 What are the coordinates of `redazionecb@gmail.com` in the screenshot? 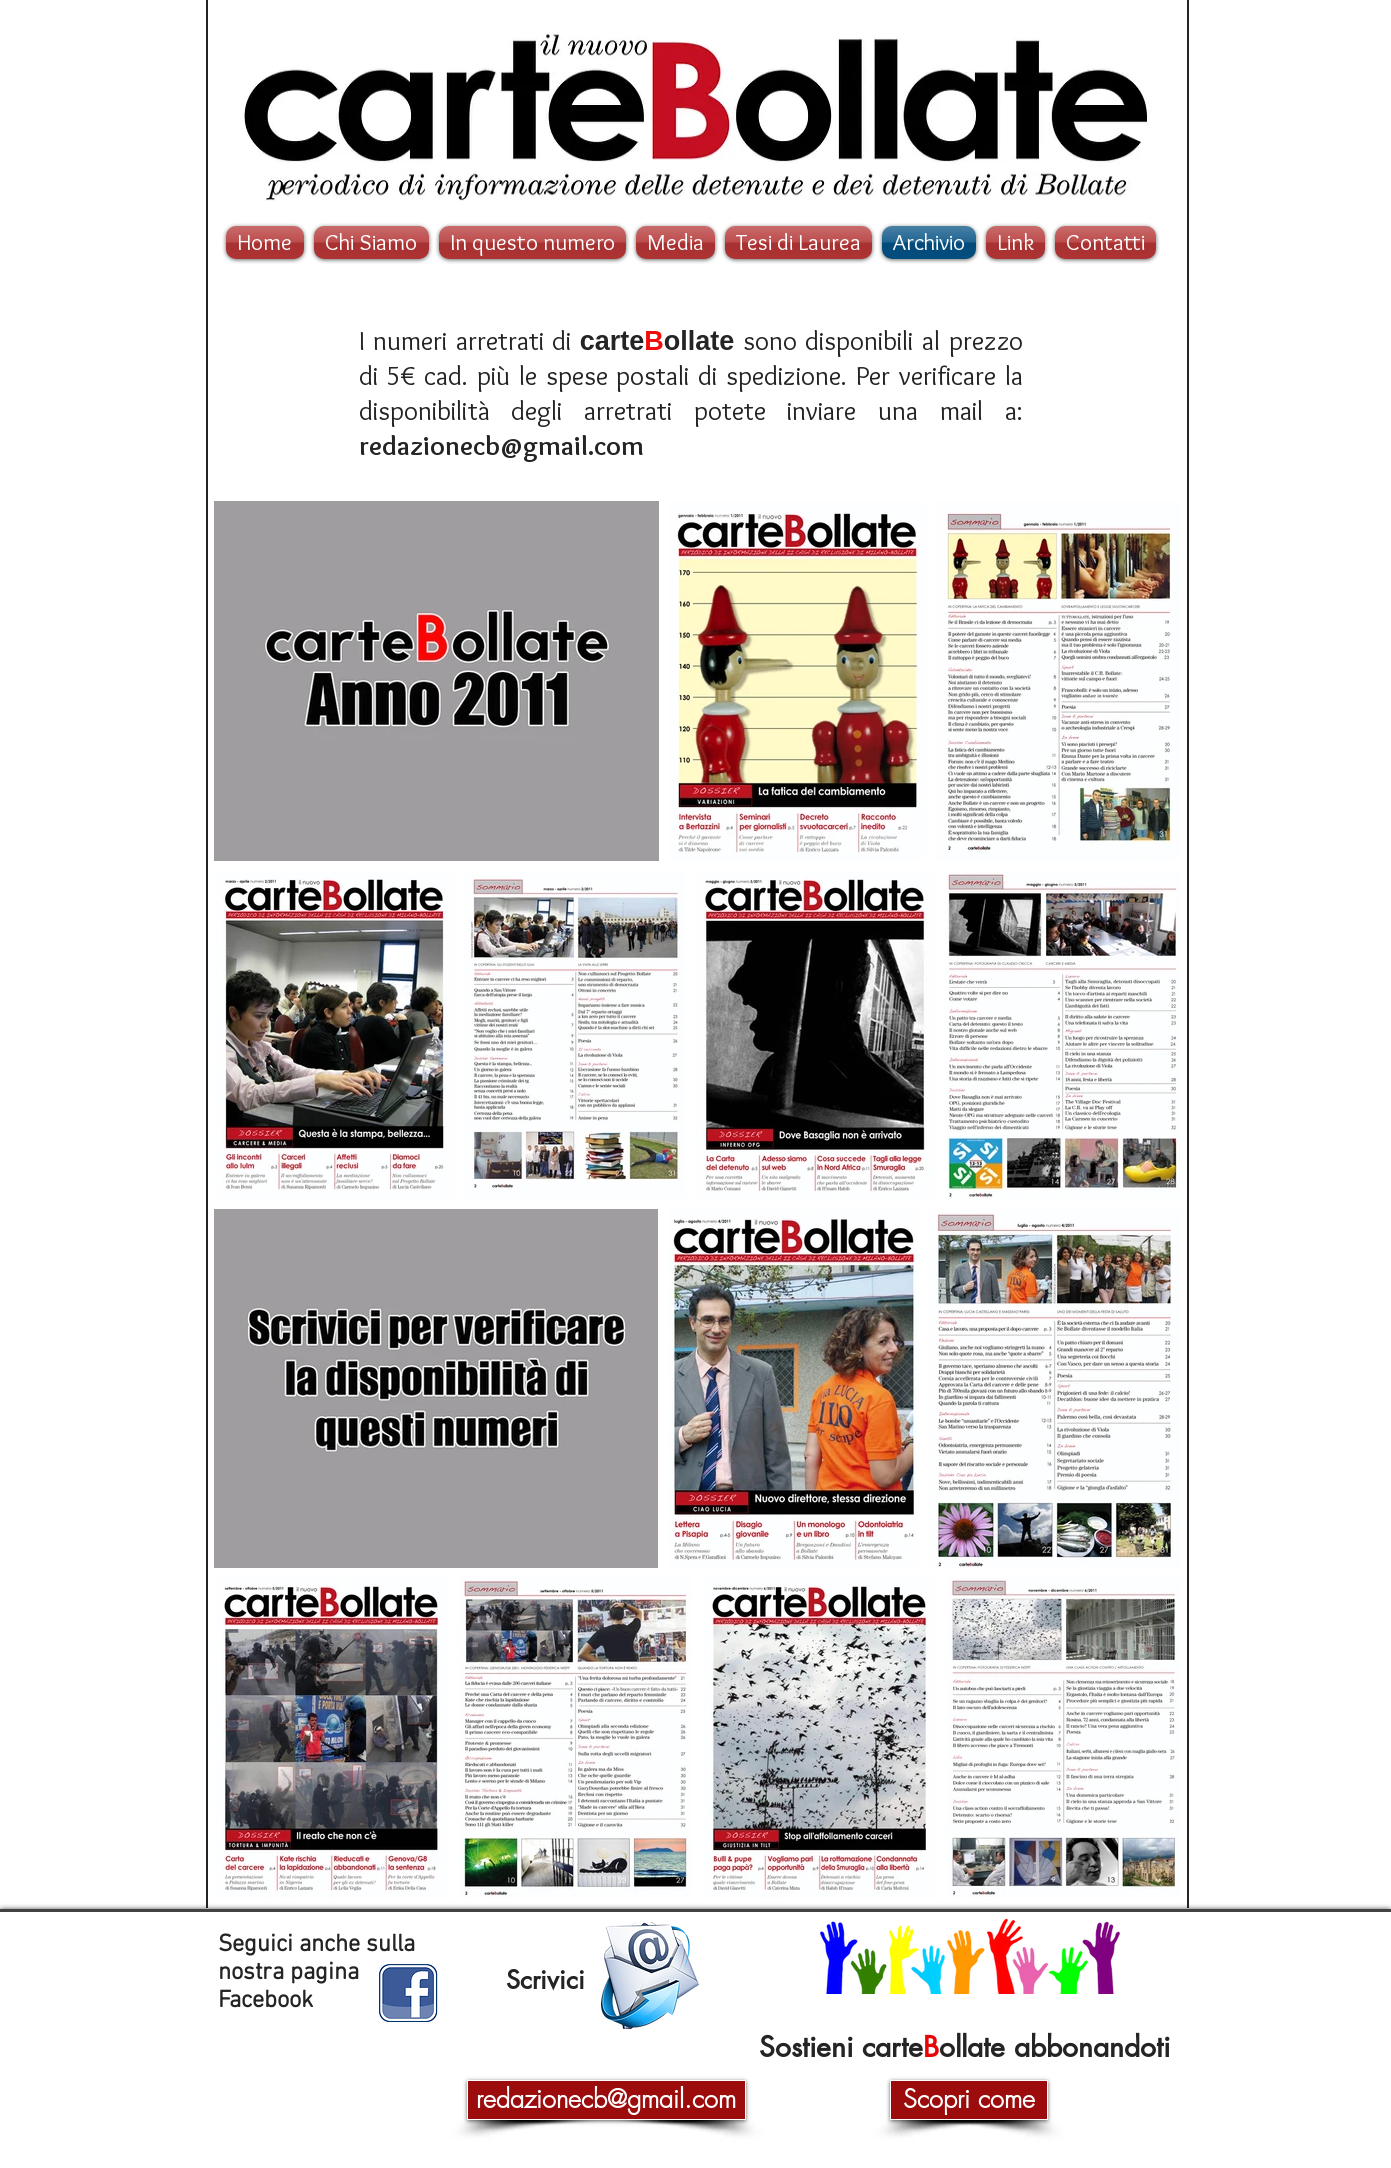 It's located at (501, 445).